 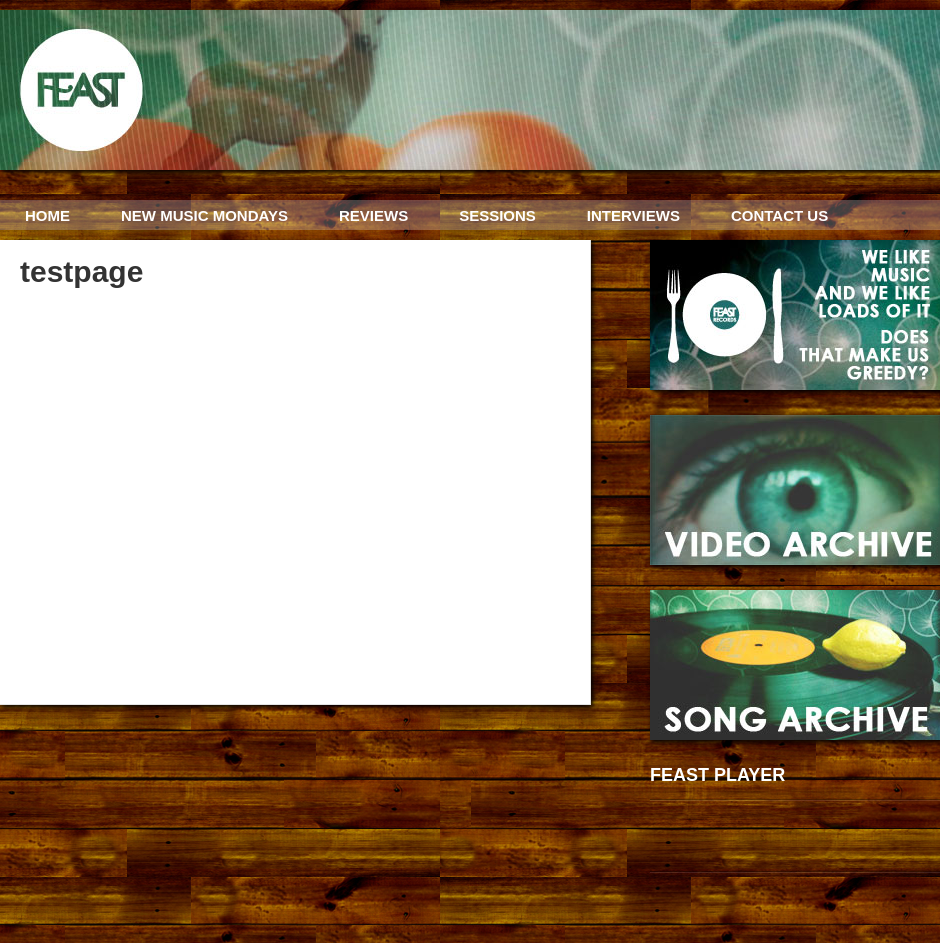 What do you see at coordinates (633, 215) in the screenshot?
I see `INTERVIEWS` at bounding box center [633, 215].